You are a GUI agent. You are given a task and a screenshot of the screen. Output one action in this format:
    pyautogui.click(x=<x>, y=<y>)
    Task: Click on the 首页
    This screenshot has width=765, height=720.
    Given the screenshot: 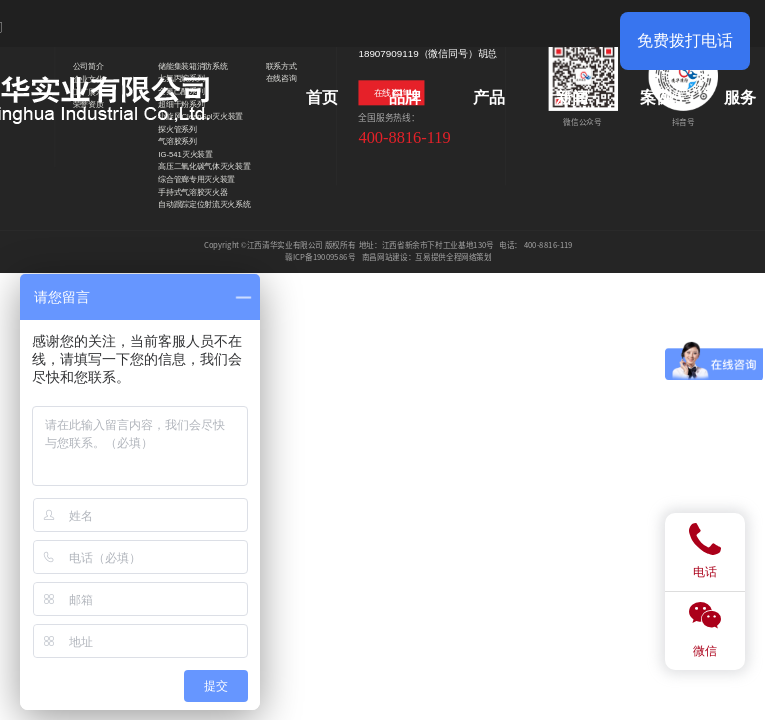 What is the action you would take?
    pyautogui.click(x=322, y=97)
    